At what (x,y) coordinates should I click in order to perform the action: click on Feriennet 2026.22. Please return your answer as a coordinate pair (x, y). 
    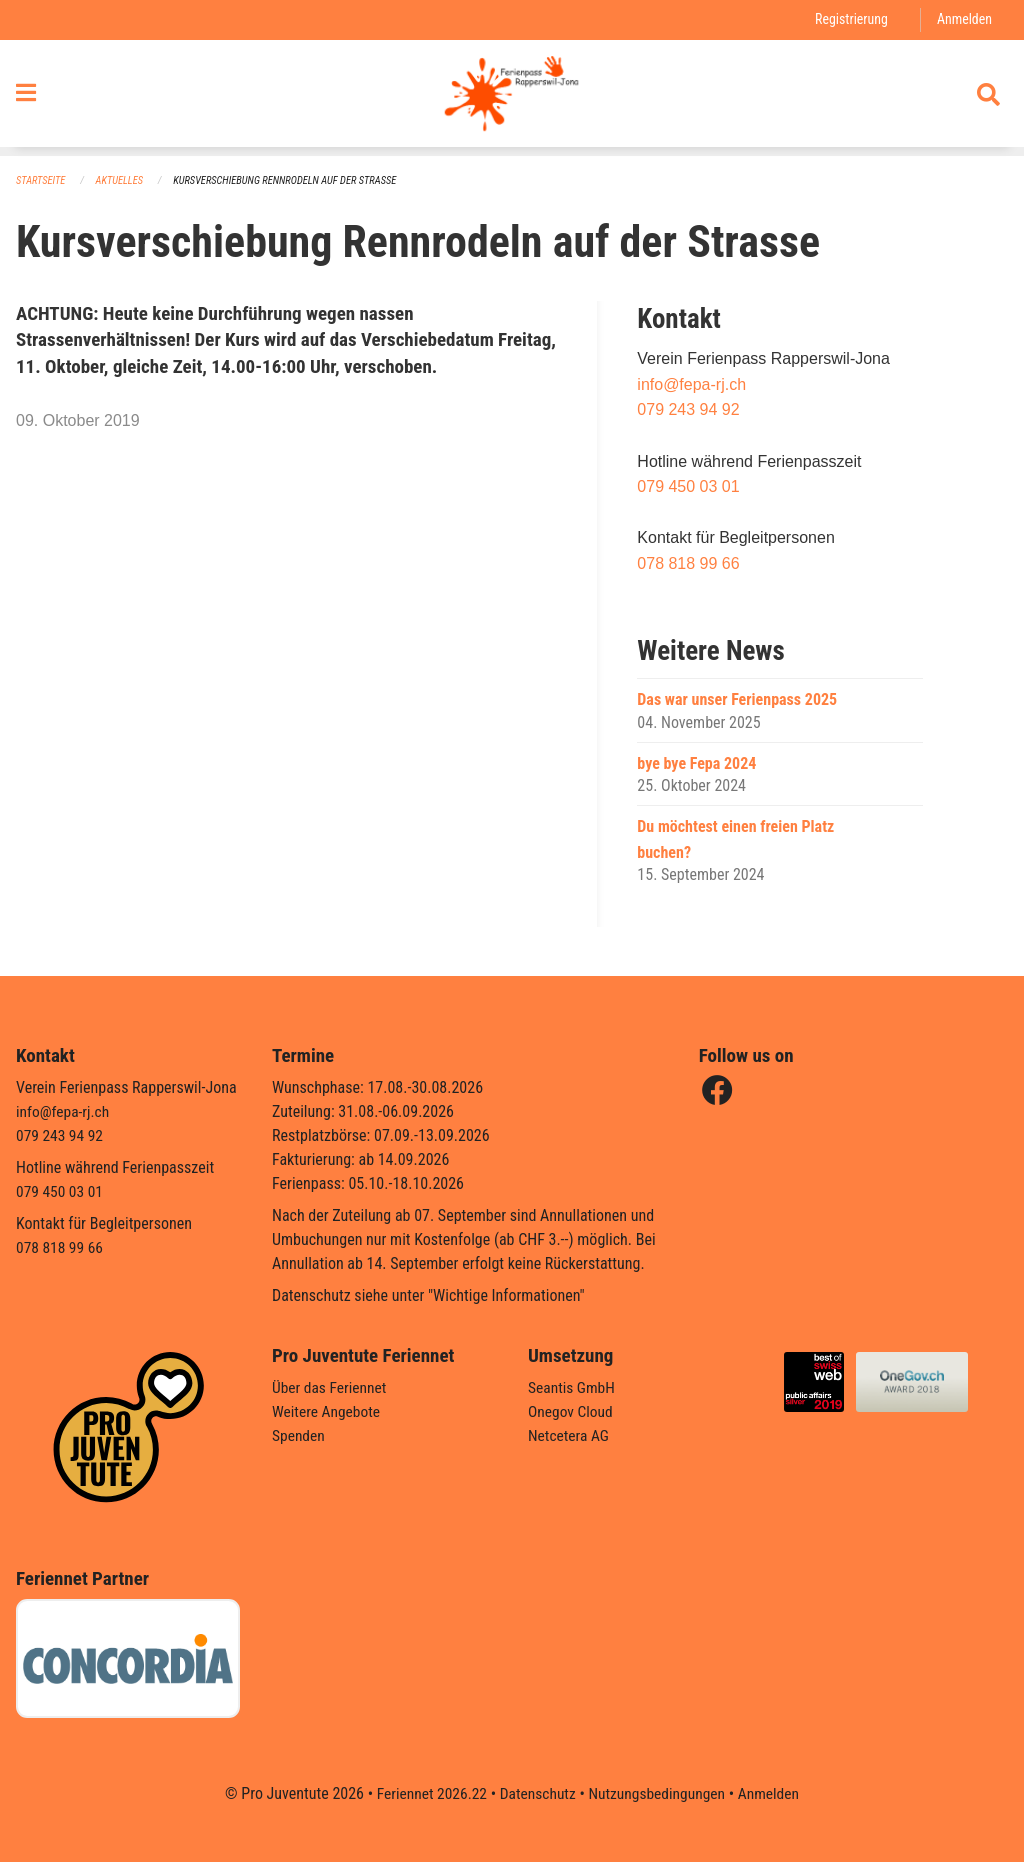
    Looking at the image, I should click on (427, 1793).